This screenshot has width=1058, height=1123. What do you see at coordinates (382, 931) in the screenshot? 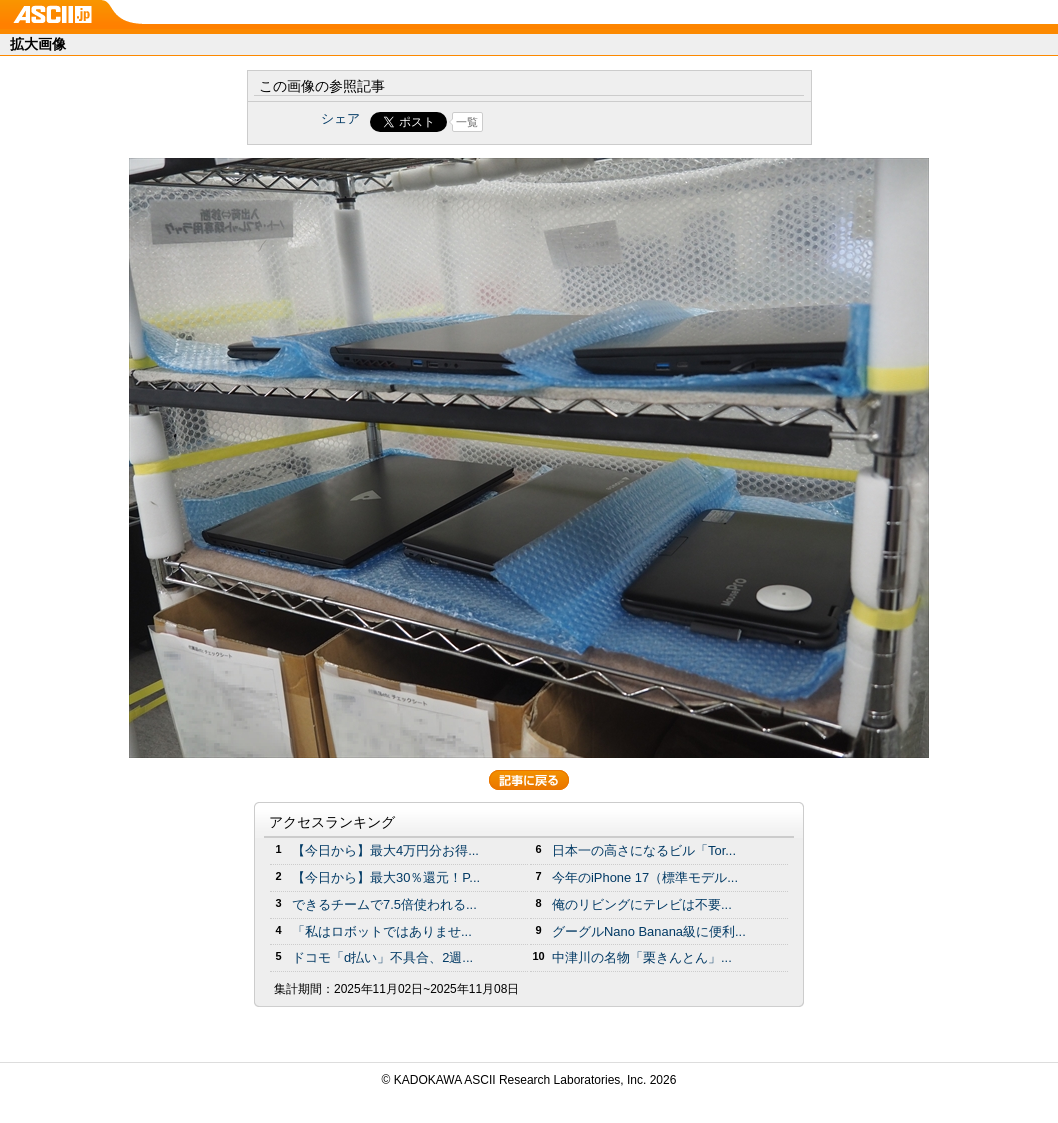
I see `「私はロボットではありませ...` at bounding box center [382, 931].